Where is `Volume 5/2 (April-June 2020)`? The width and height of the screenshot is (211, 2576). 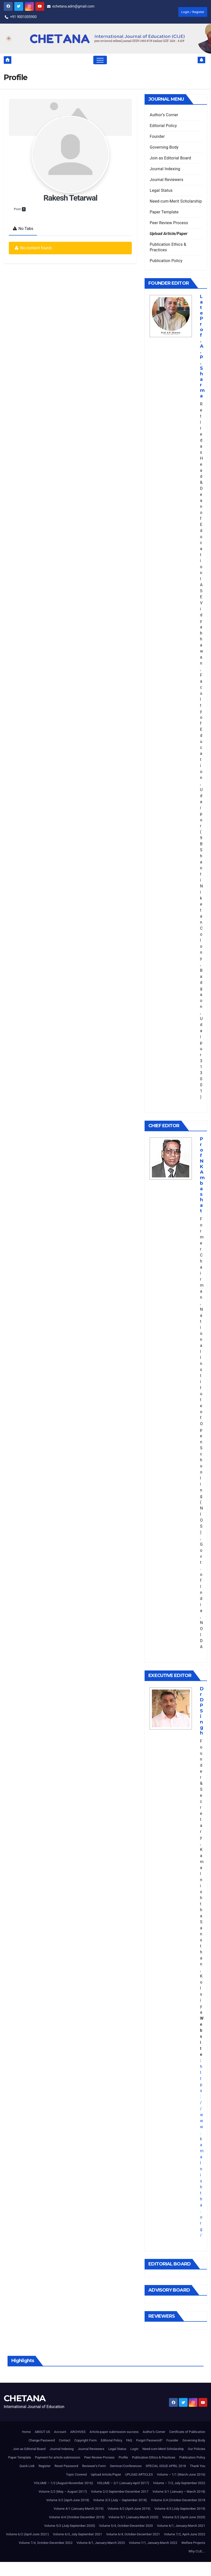 Volume 5/2 (April-June 2020) is located at coordinates (183, 2517).